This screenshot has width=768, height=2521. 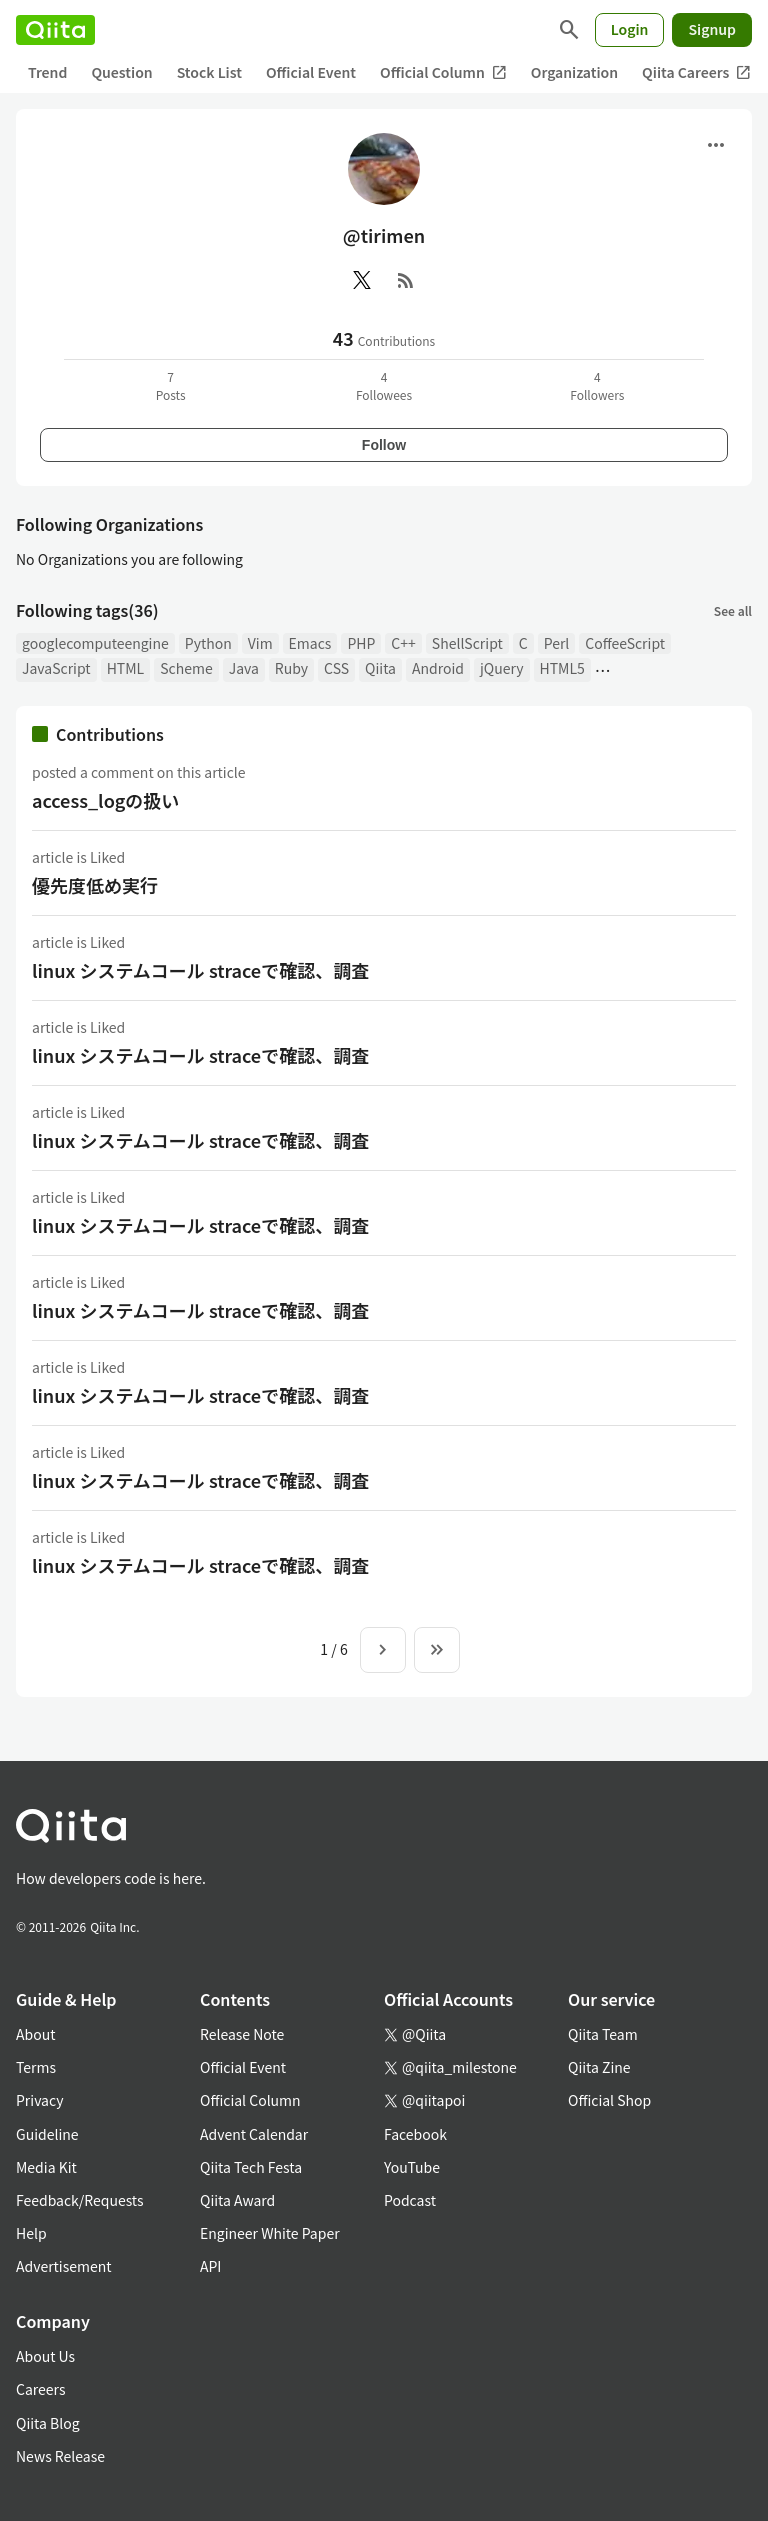 What do you see at coordinates (609, 2100) in the screenshot?
I see `Official Shop` at bounding box center [609, 2100].